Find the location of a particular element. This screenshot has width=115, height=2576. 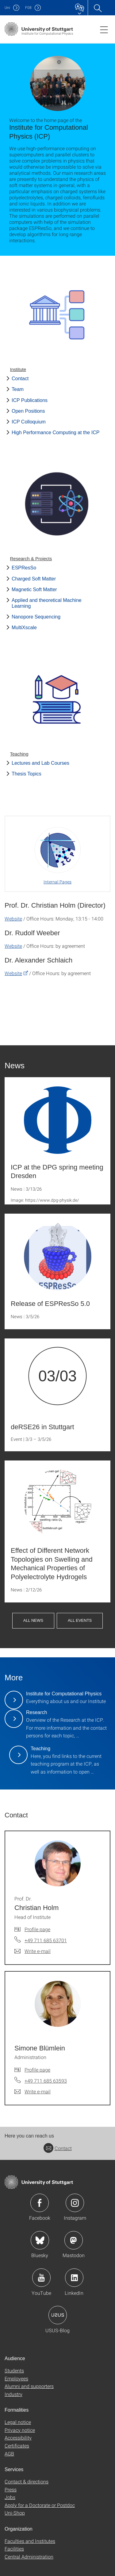

AGB is located at coordinates (9, 2453).